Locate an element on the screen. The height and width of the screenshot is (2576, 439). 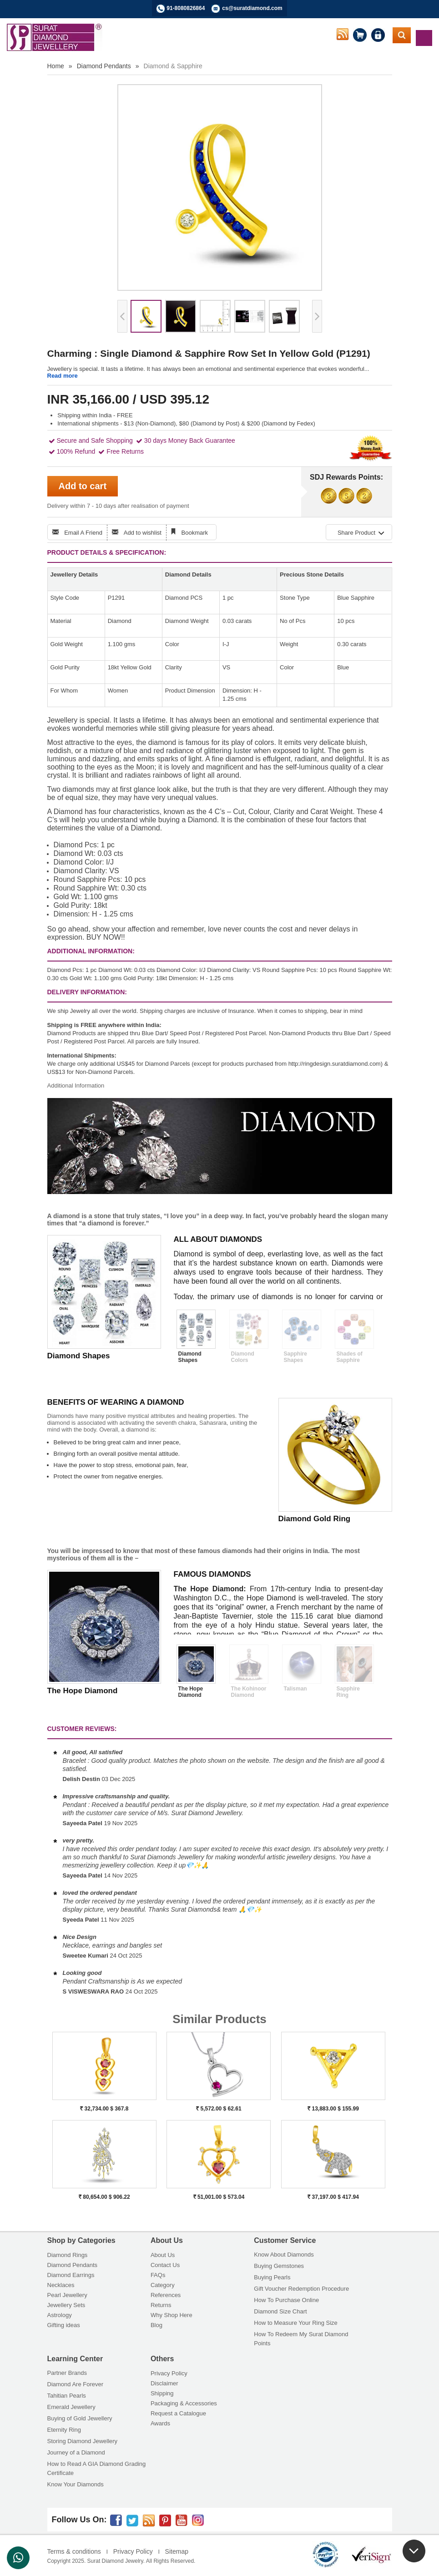
Know About Diamonds is located at coordinates (284, 2254).